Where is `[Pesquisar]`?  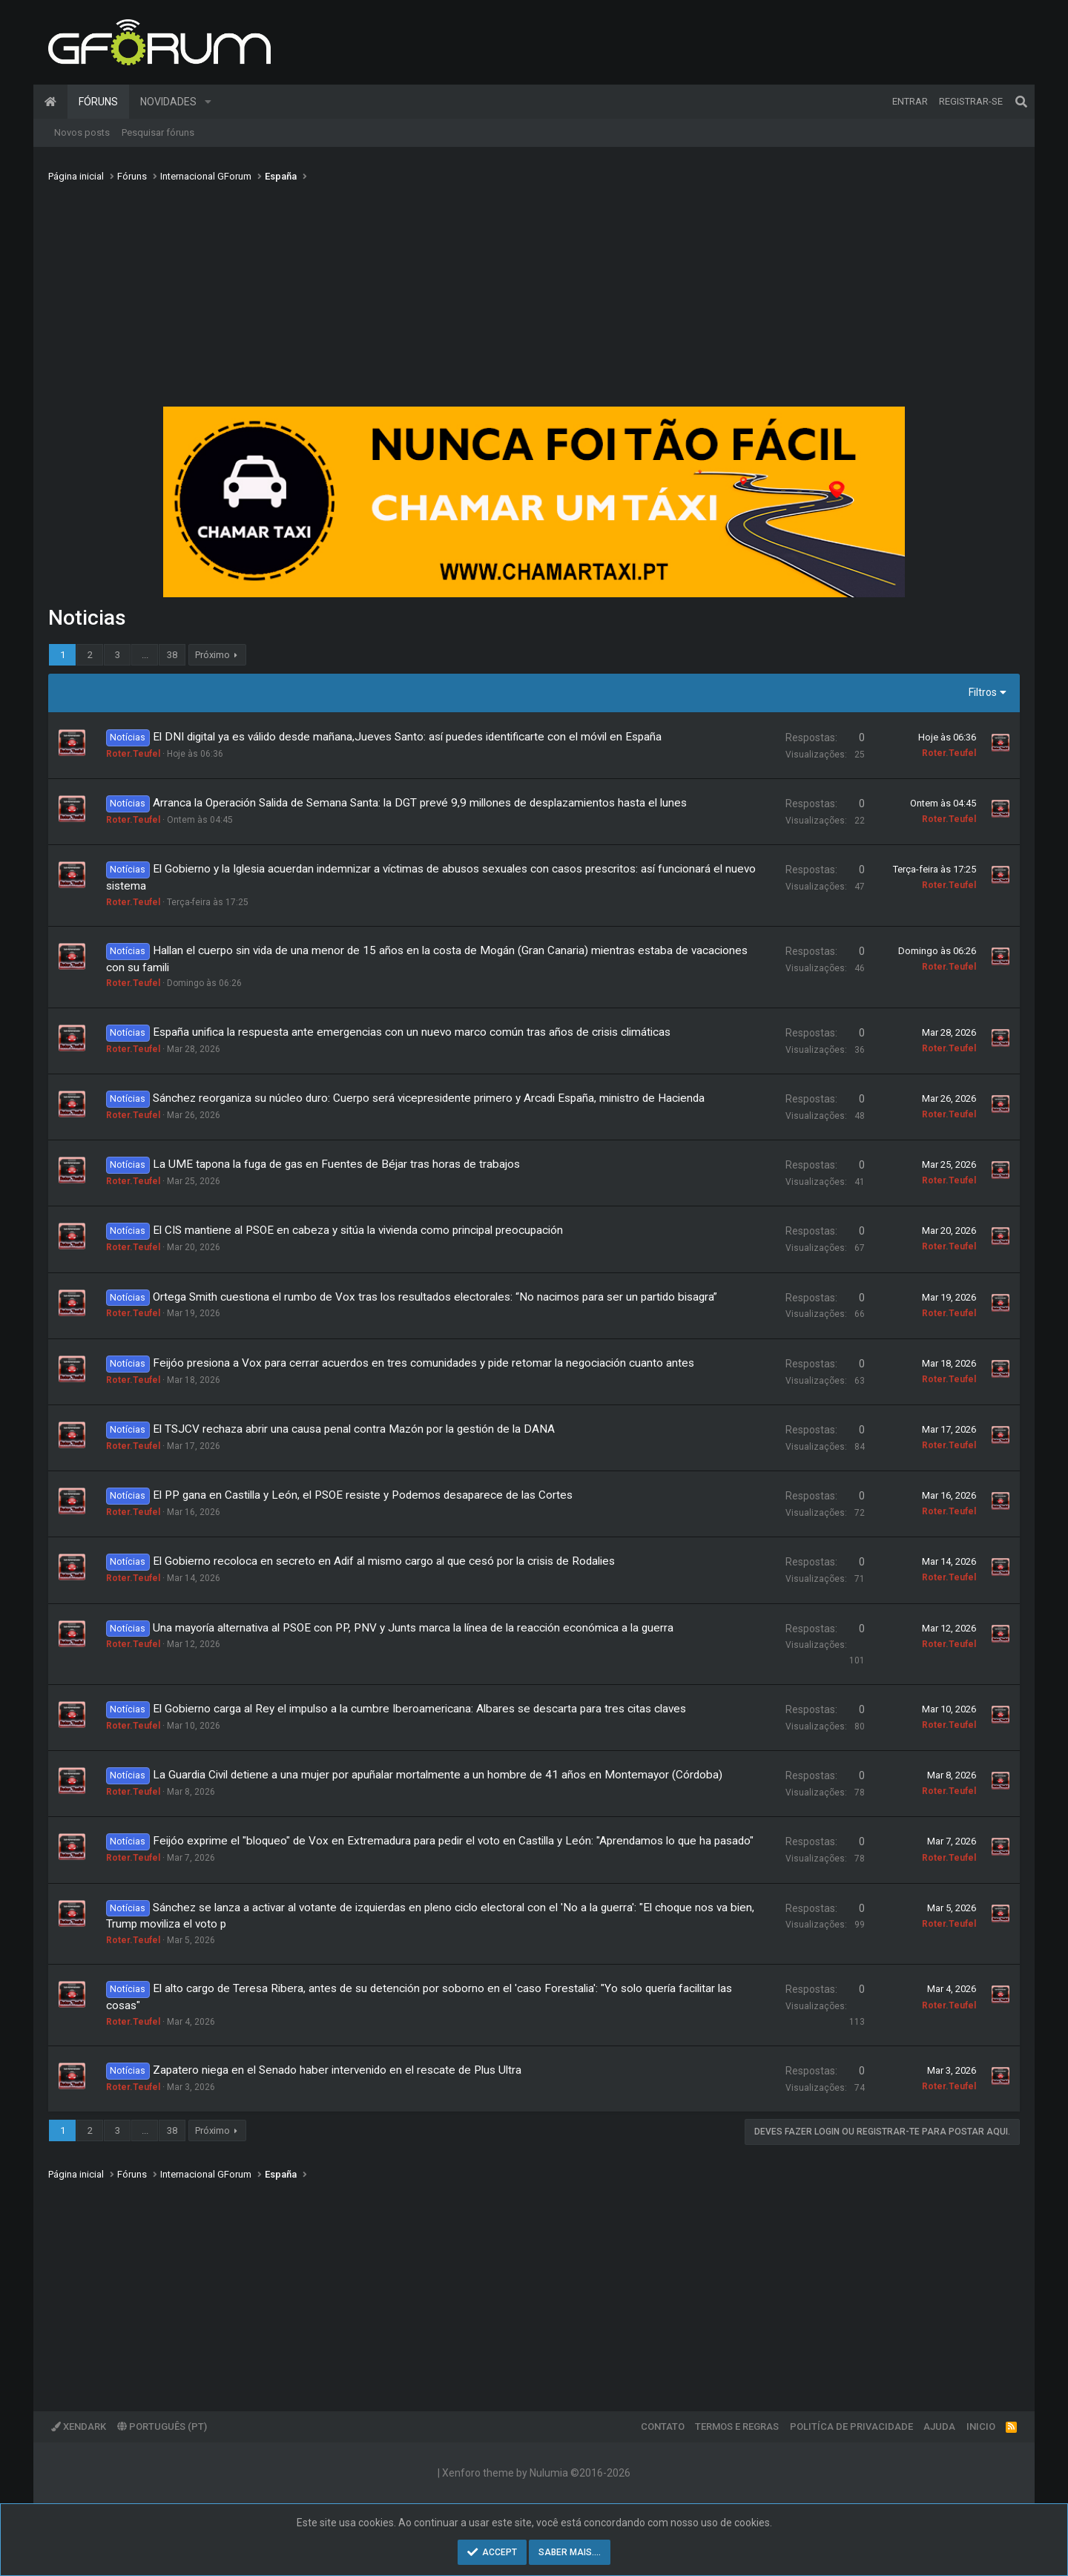 [Pesquisar] is located at coordinates (1021, 102).